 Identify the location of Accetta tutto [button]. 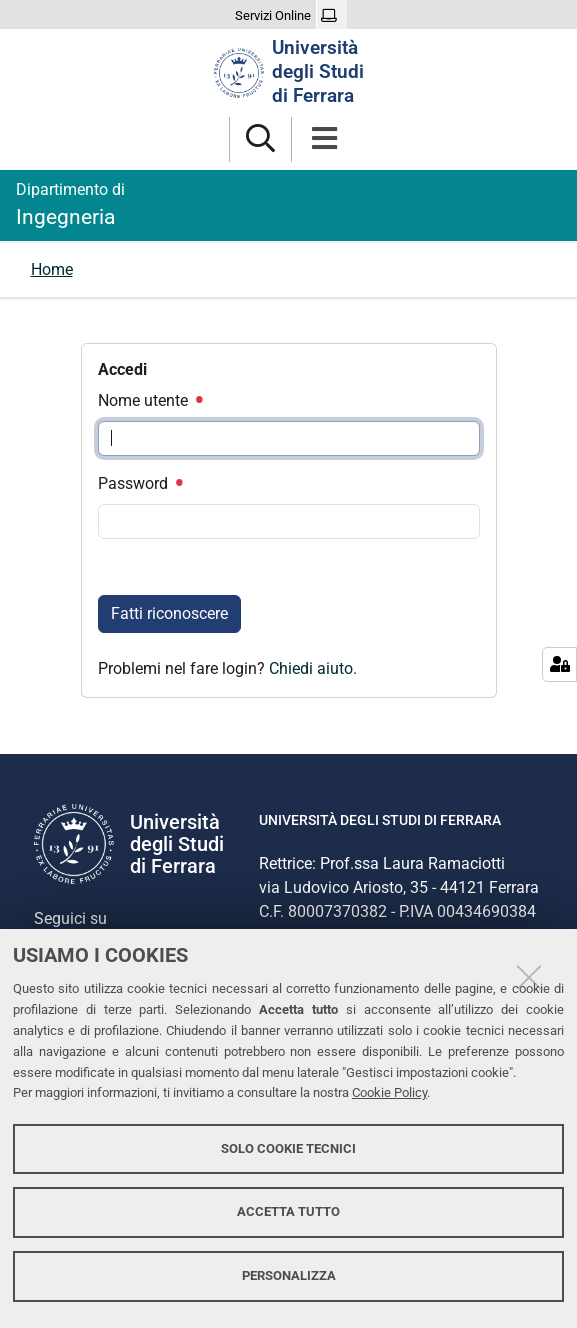
(288, 1211).